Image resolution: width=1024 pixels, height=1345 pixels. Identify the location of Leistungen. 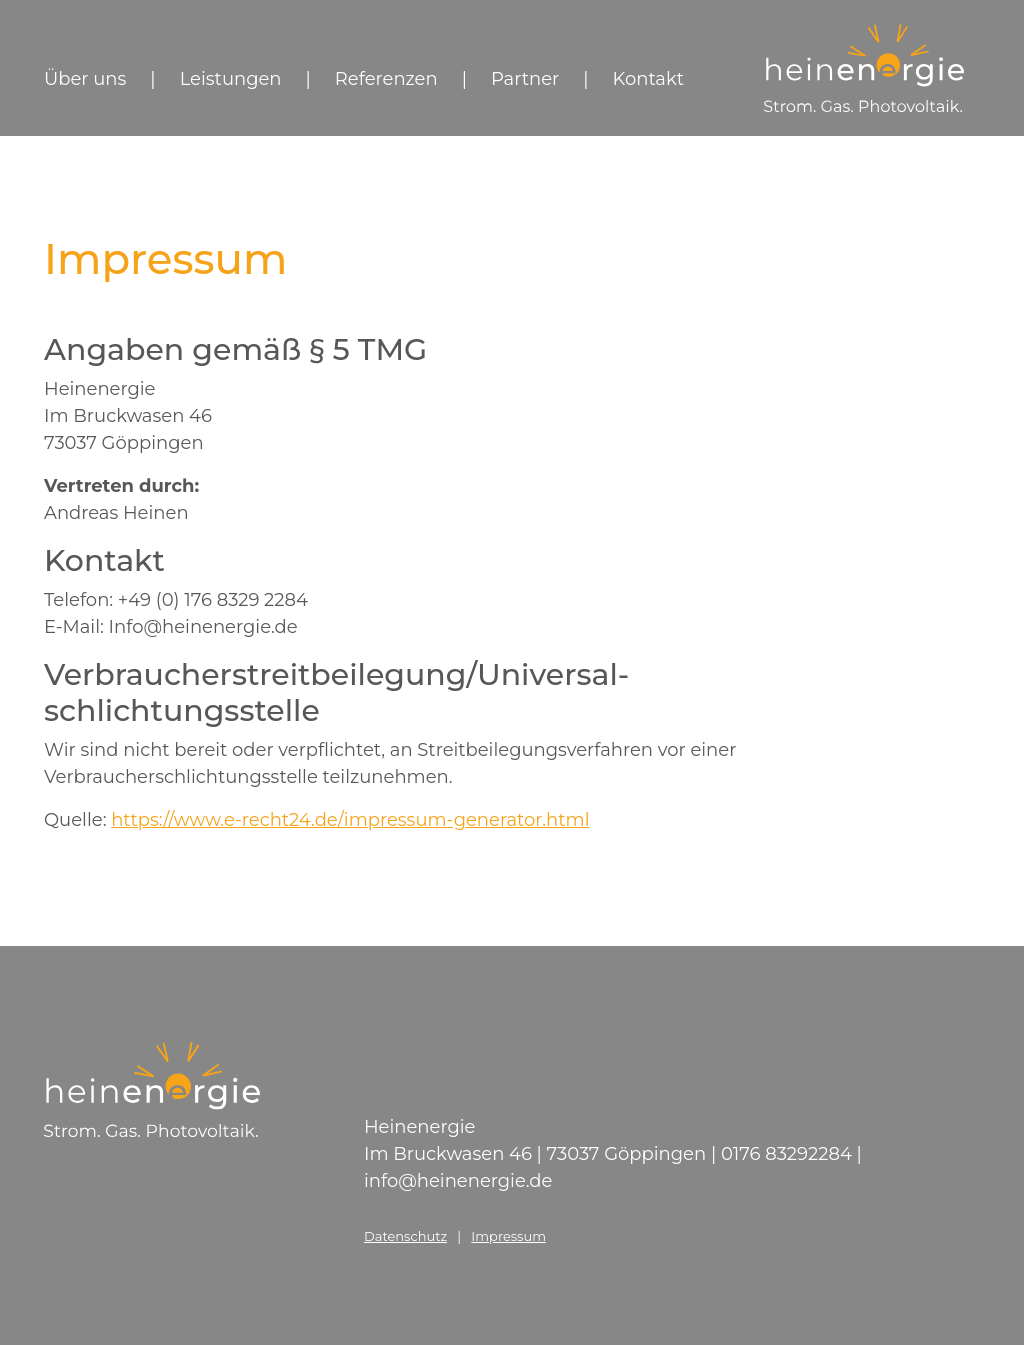
(231, 79).